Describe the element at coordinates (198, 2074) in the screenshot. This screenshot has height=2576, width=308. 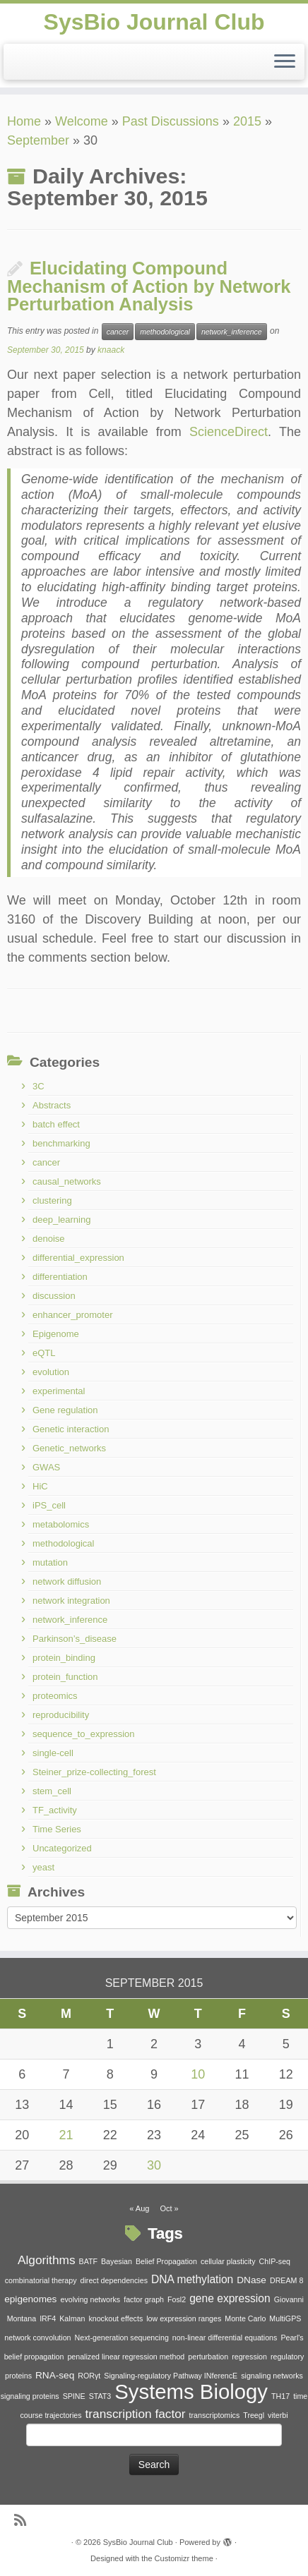
I see `10 [Posts published on September 10, 2015]` at that location.